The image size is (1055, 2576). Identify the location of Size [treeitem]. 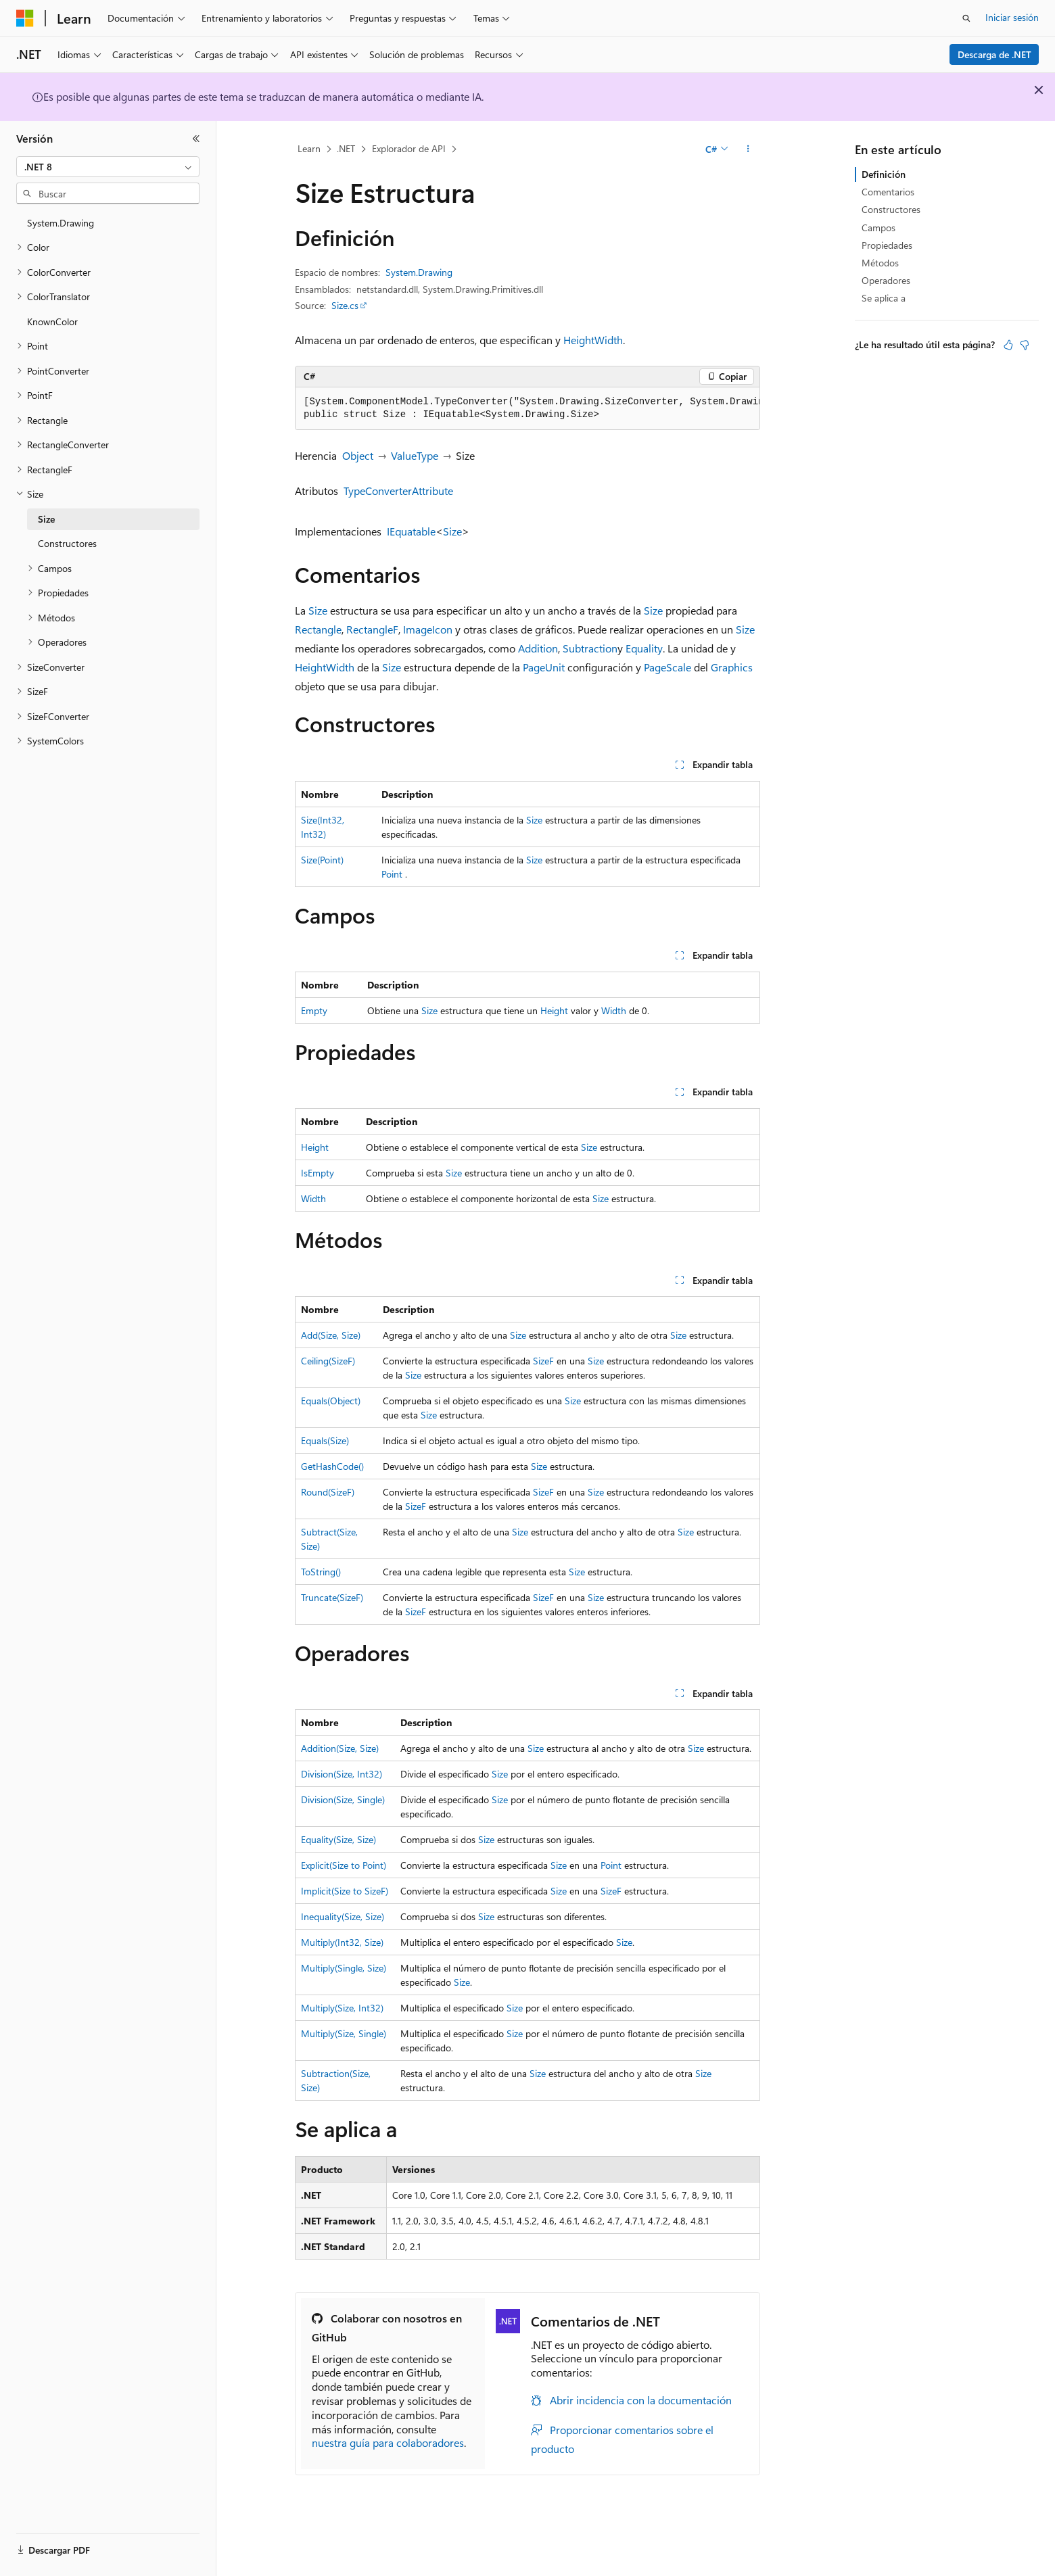
(46, 518).